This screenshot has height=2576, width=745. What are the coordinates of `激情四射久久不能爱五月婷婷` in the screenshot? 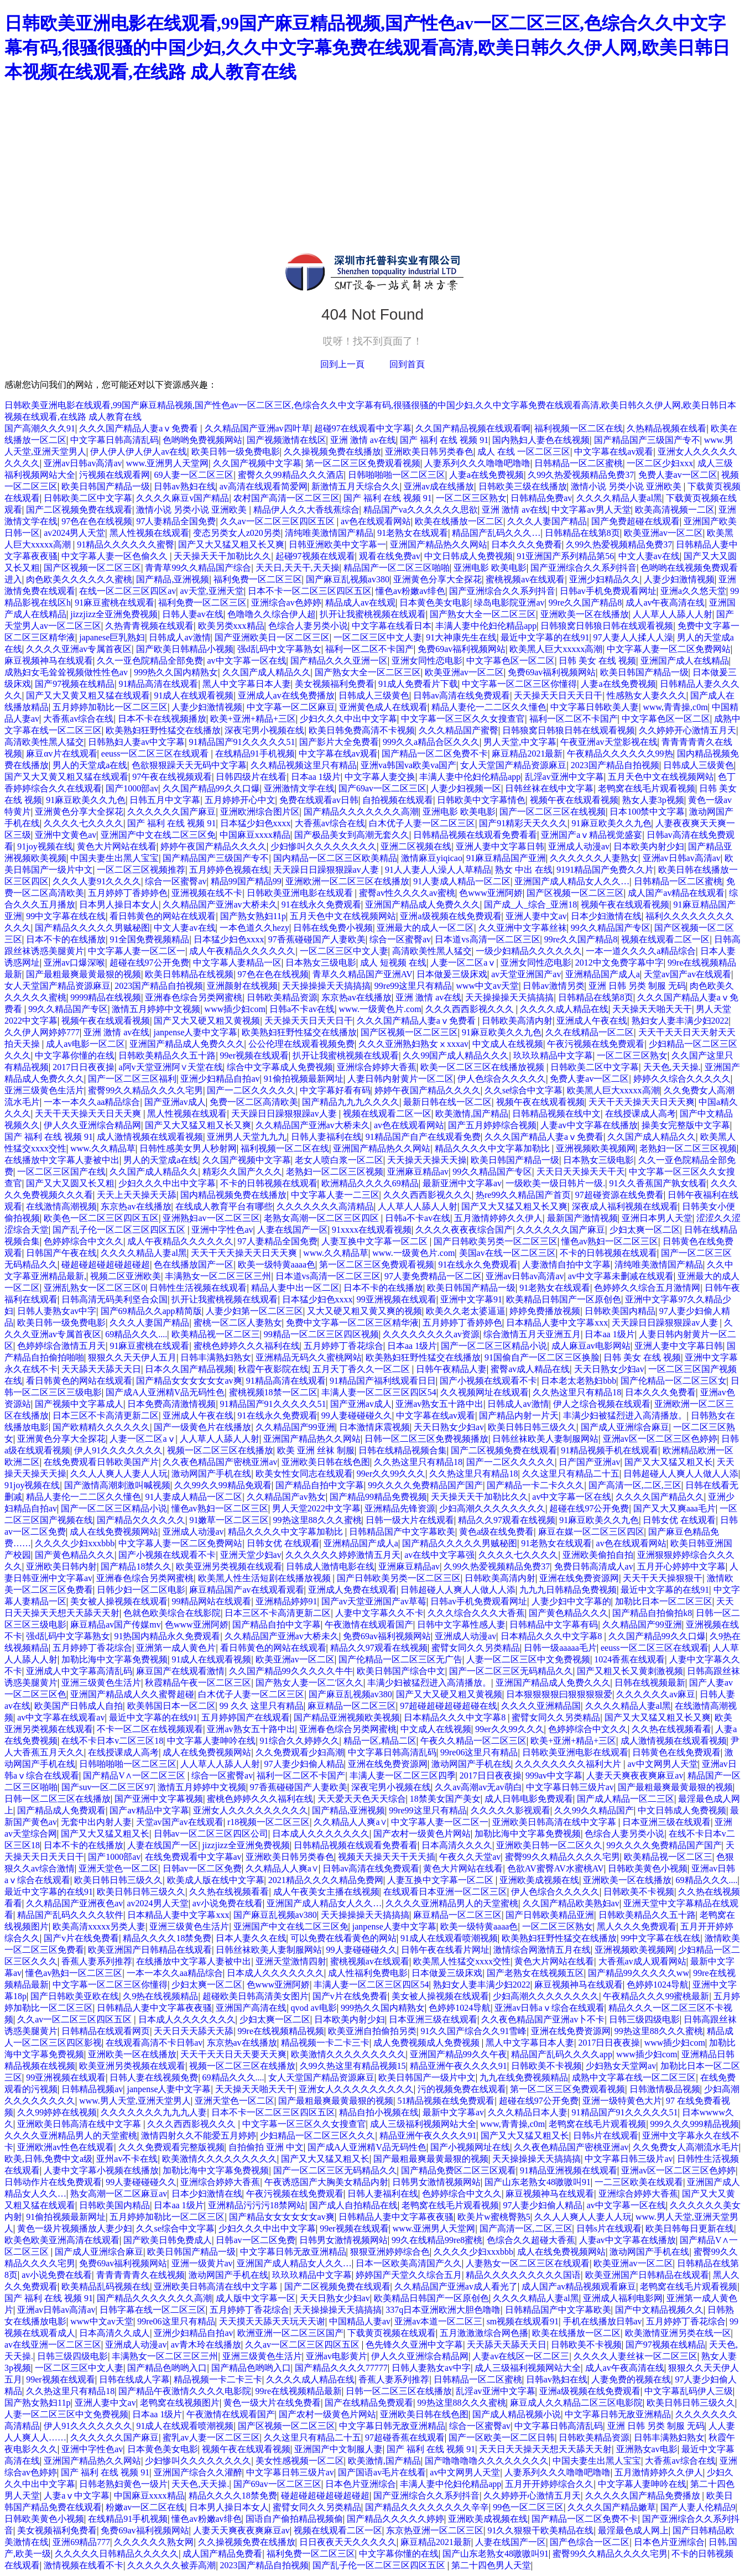 It's located at (198, 2135).